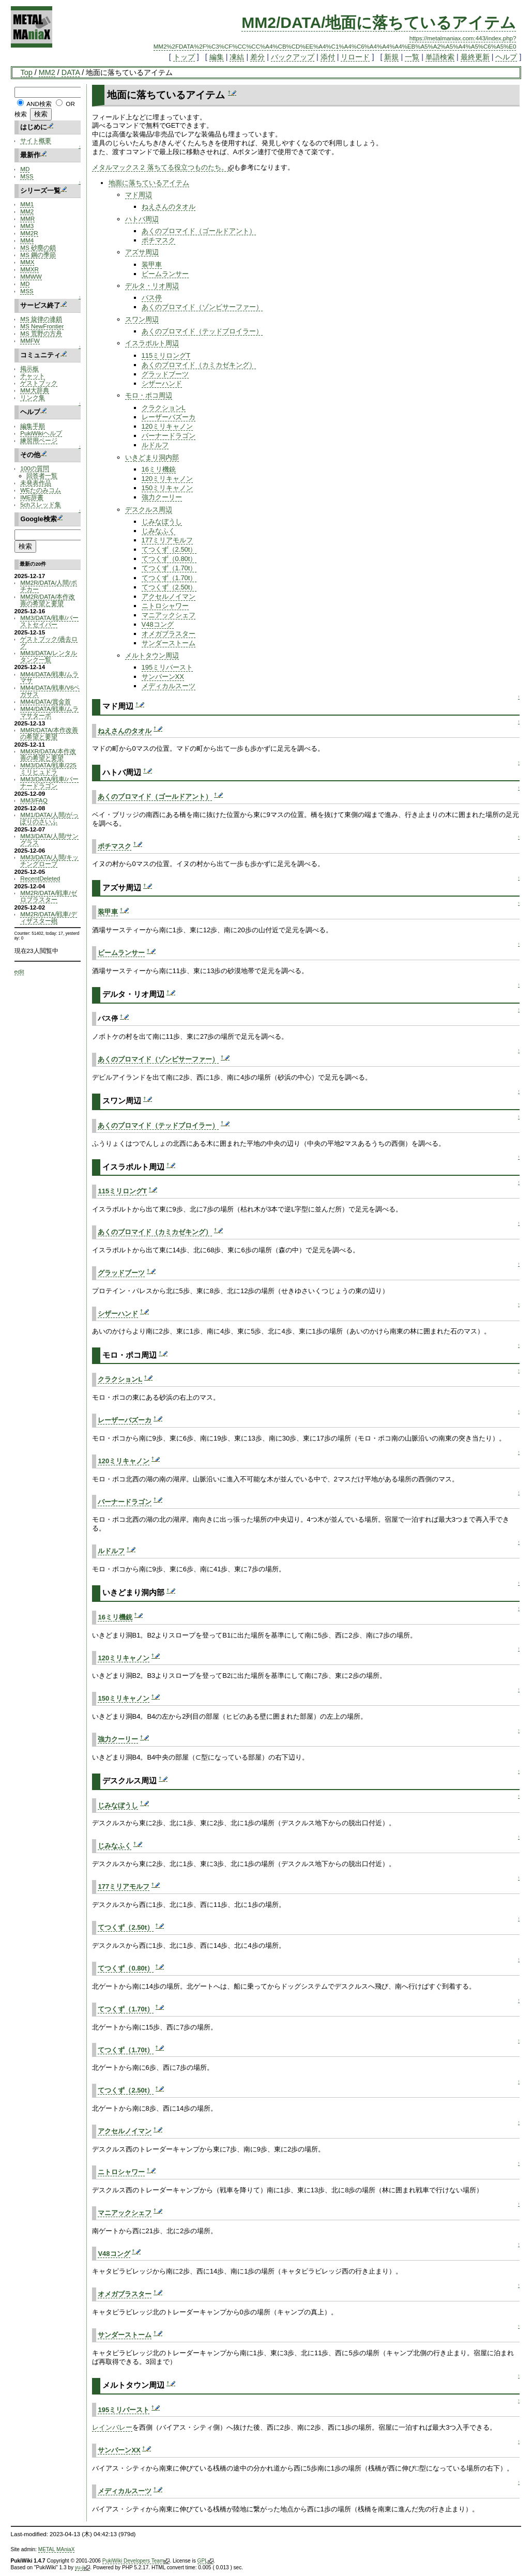 The image size is (532, 2576). What do you see at coordinates (152, 286) in the screenshot?
I see `デルタ・リオ周辺` at bounding box center [152, 286].